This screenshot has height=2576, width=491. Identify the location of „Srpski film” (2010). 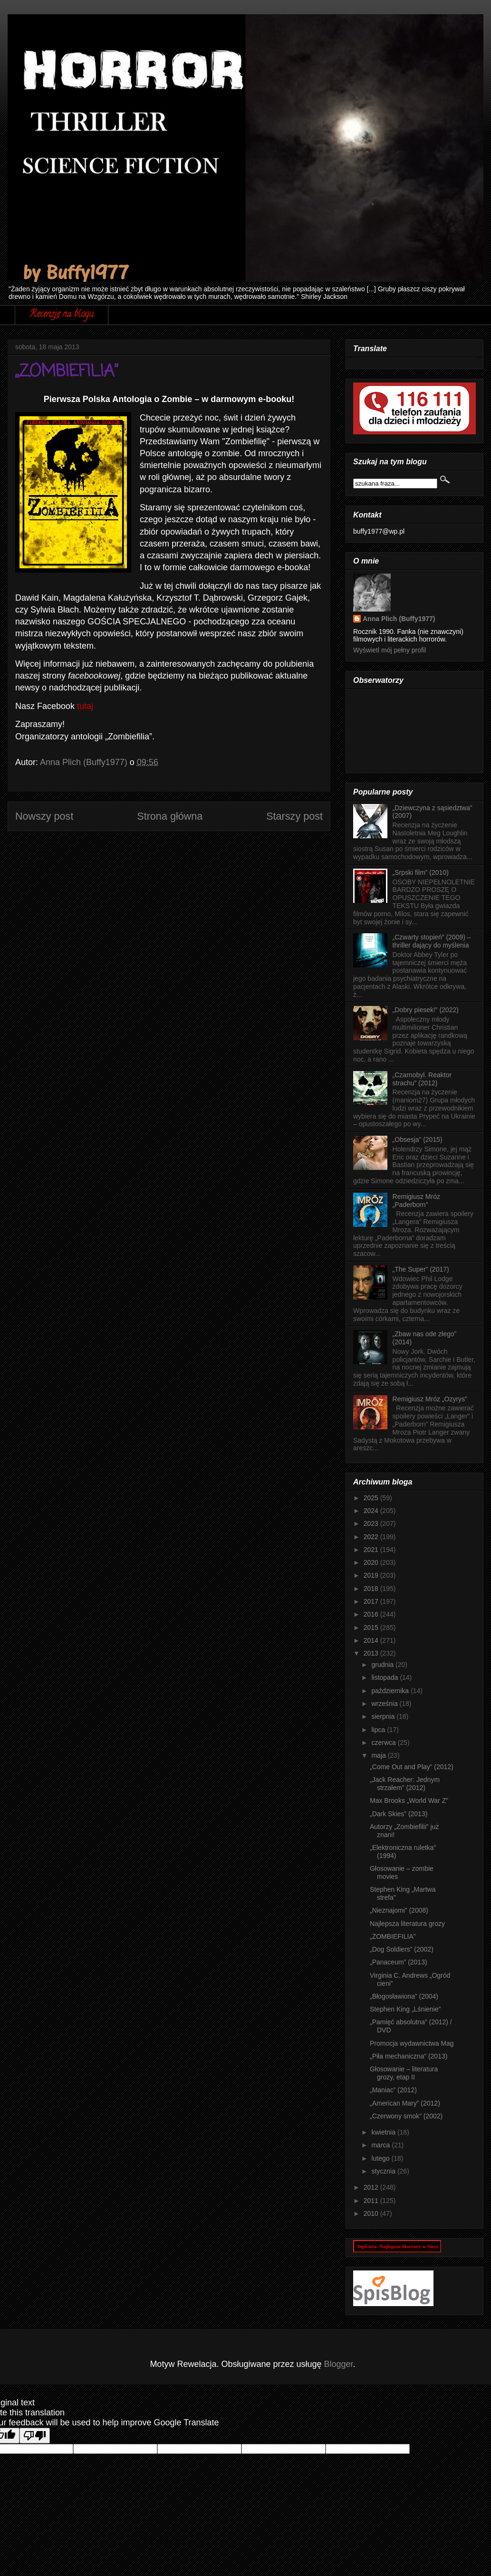
(421, 872).